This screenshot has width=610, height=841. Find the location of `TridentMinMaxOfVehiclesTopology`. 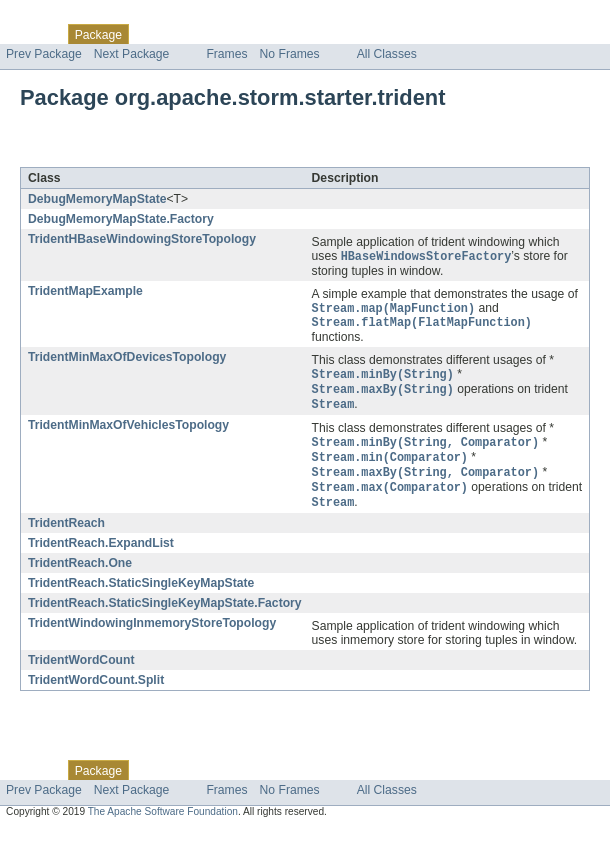

TridentMinMaxOfVehiclesTopology is located at coordinates (128, 432).